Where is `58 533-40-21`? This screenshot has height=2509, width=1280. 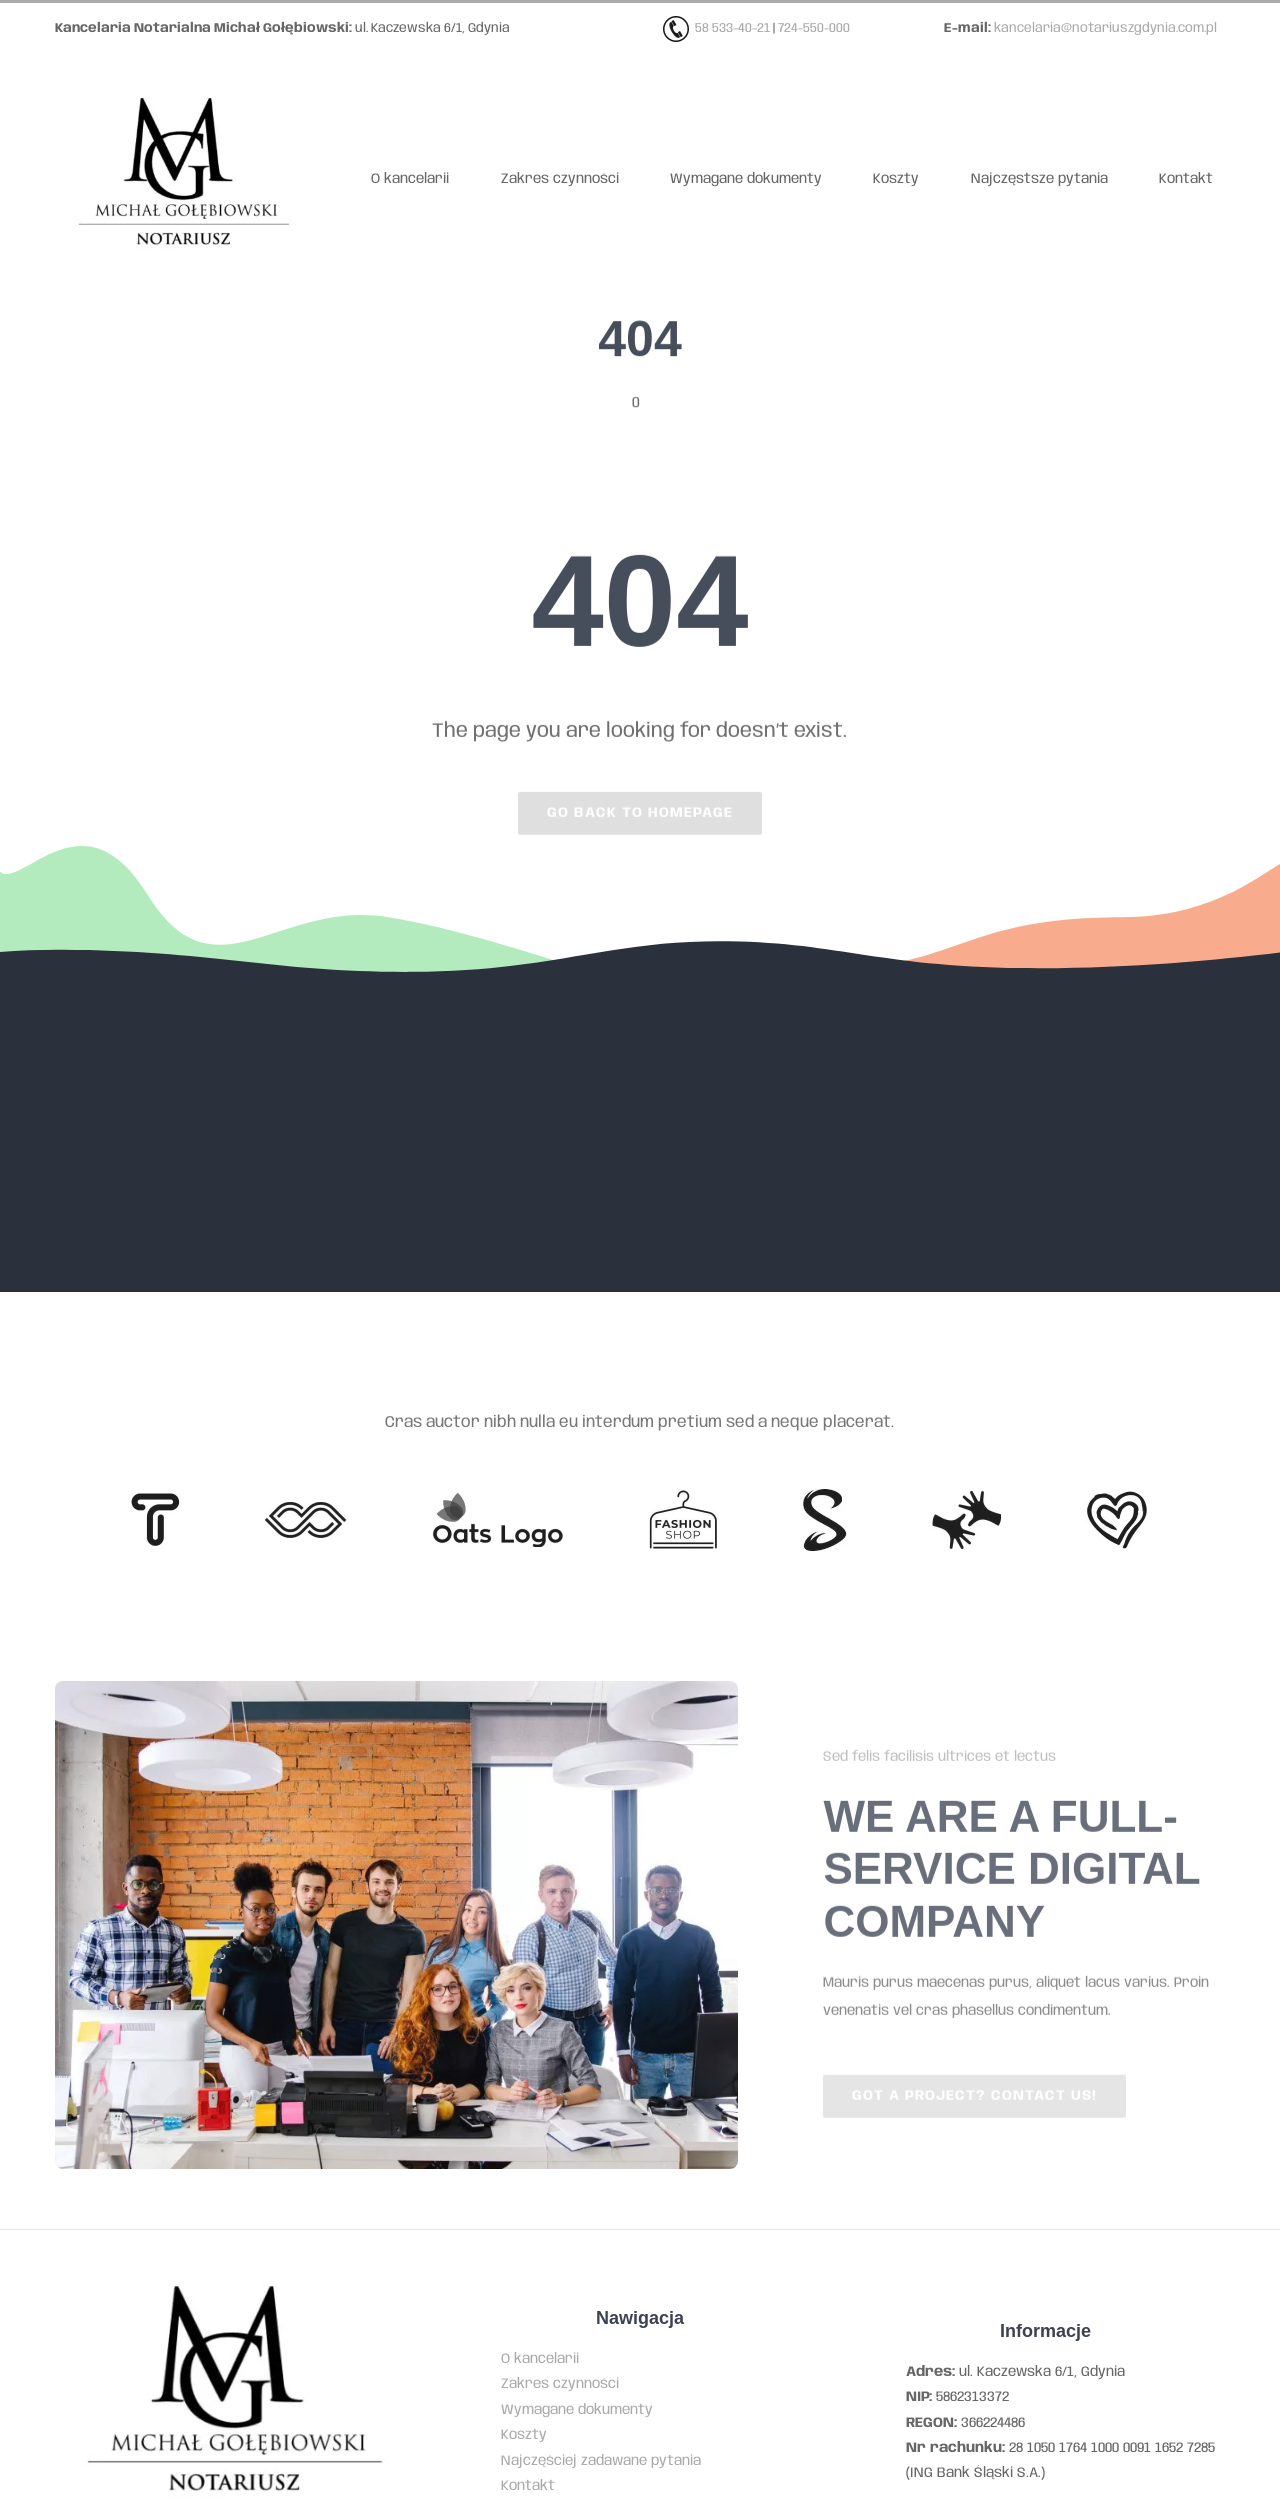
58 533-40-21 is located at coordinates (732, 28).